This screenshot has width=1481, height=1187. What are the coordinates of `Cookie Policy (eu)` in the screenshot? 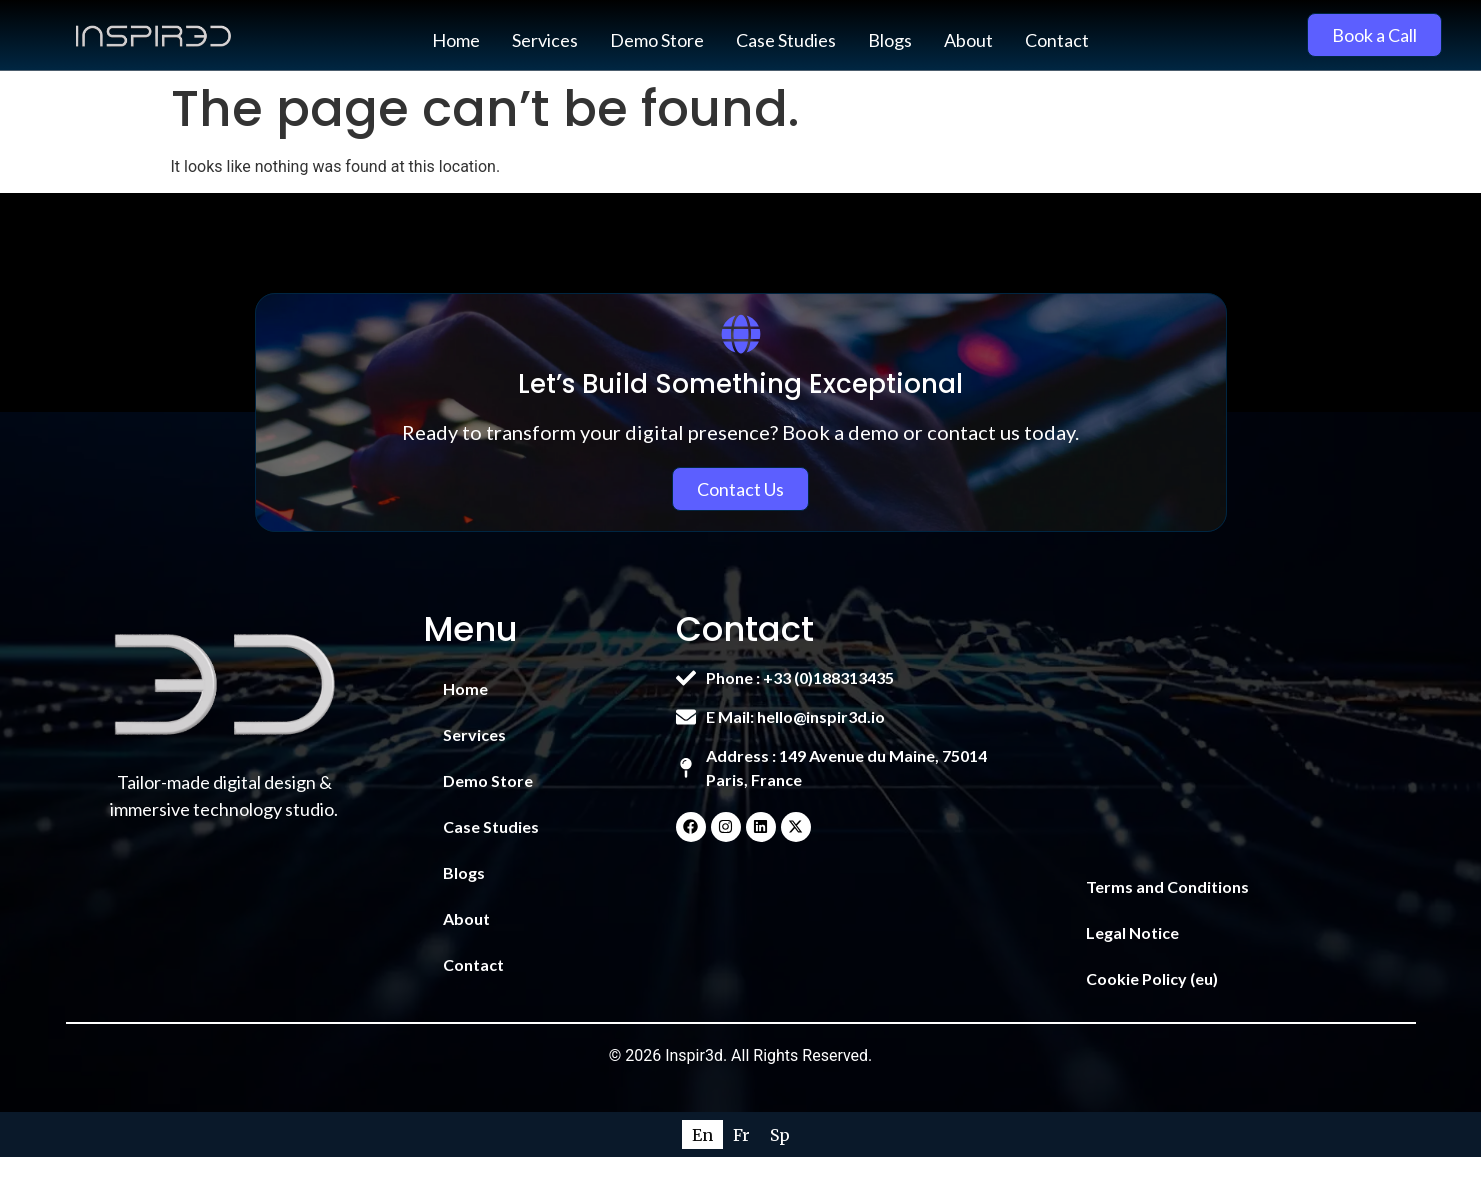 It's located at (1152, 978).